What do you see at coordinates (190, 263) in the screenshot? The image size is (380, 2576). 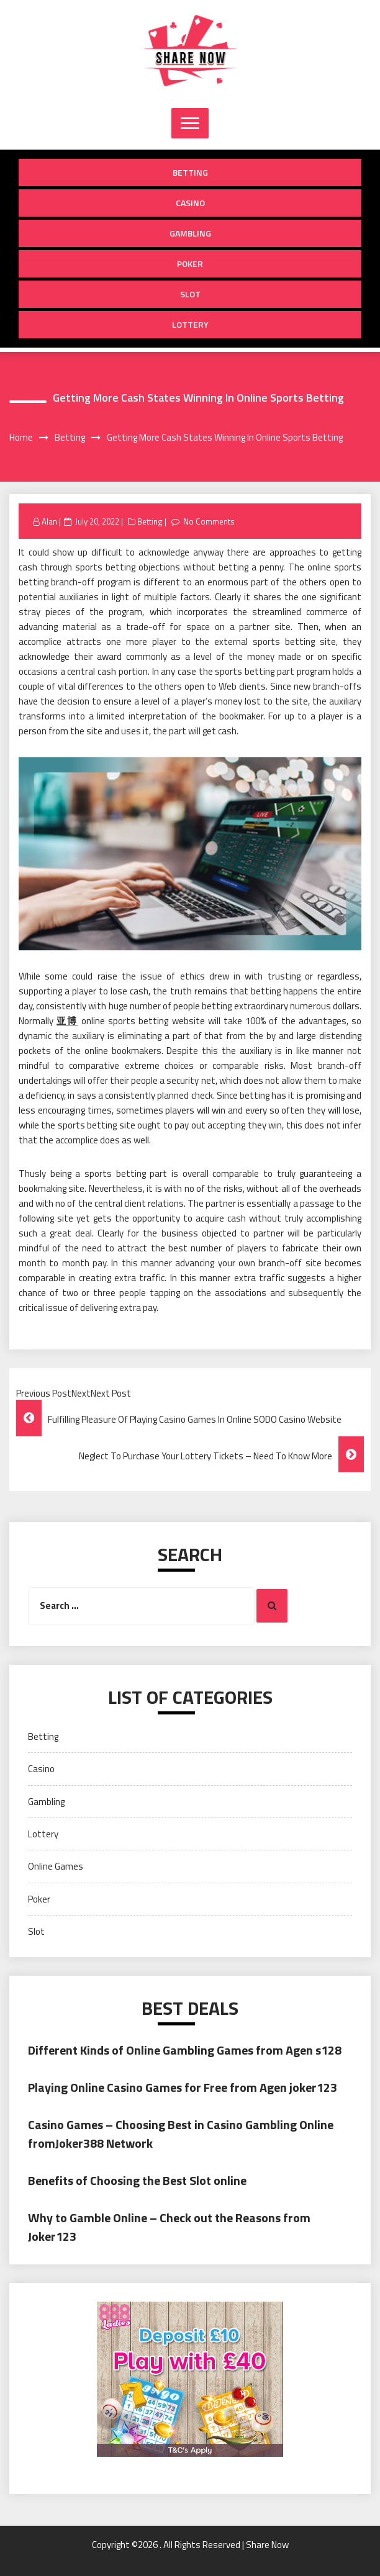 I see `Poker` at bounding box center [190, 263].